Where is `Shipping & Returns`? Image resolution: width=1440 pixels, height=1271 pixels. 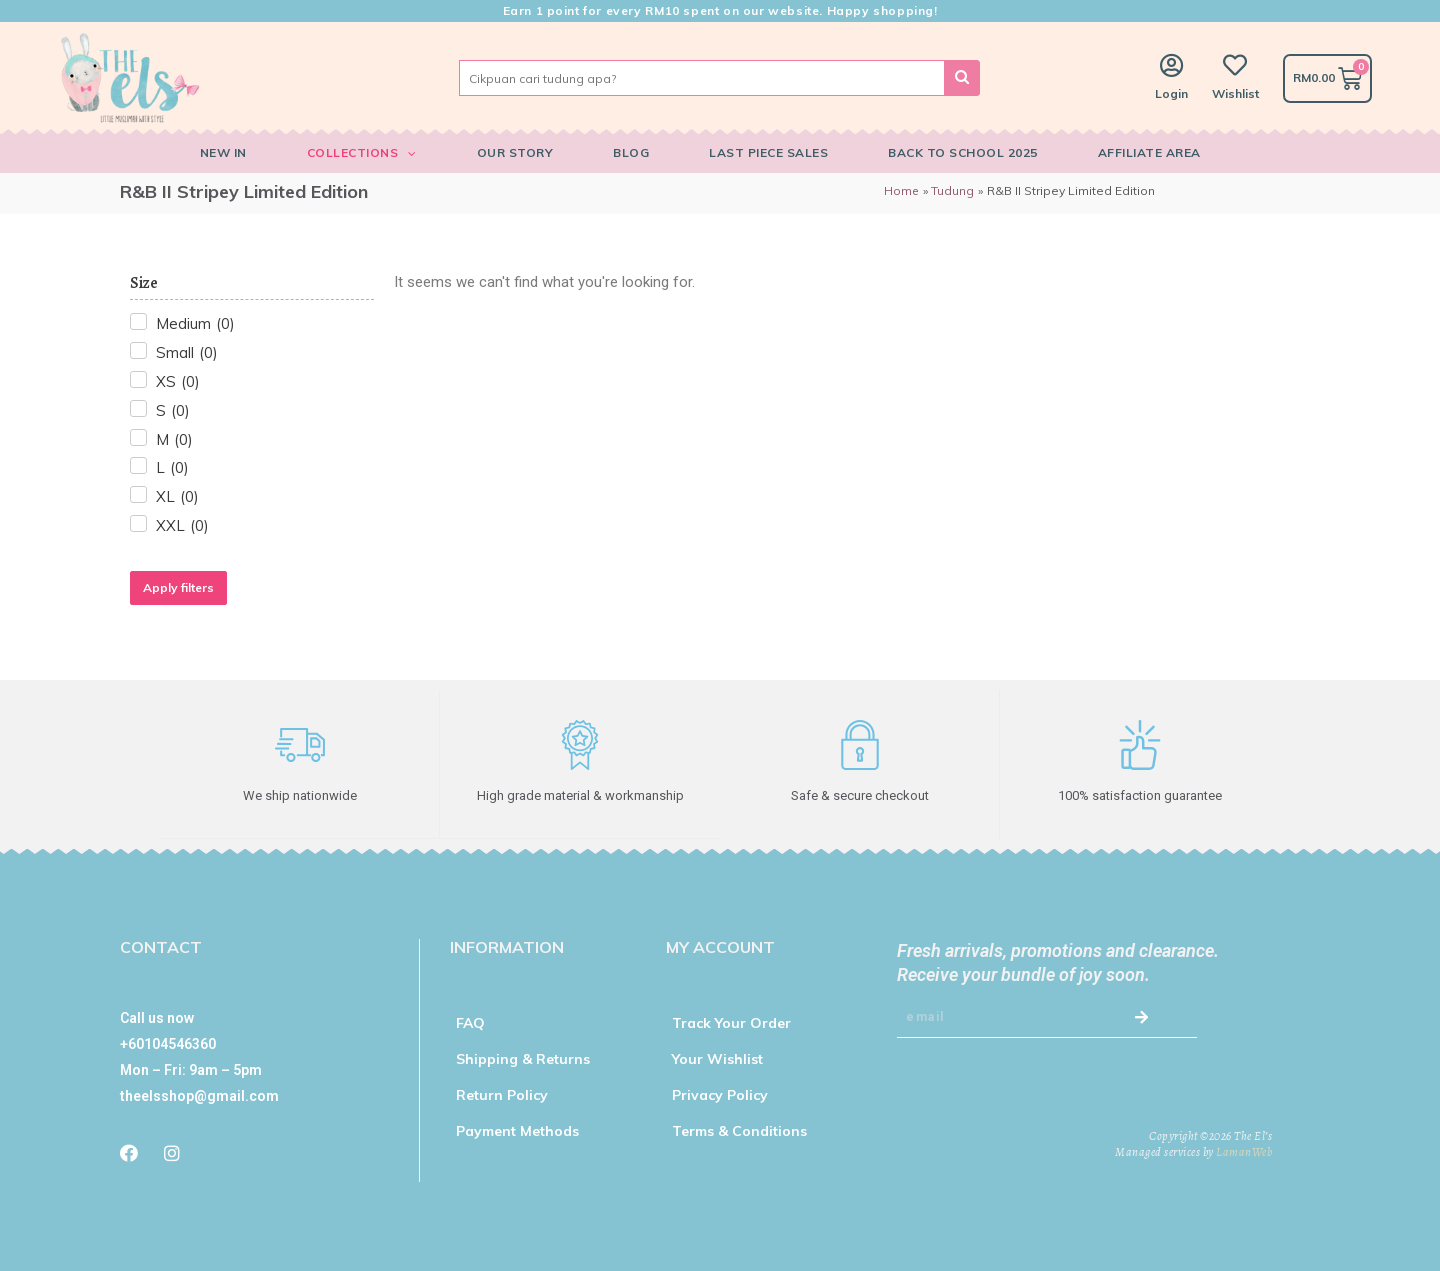
Shipping & Returns is located at coordinates (523, 1058).